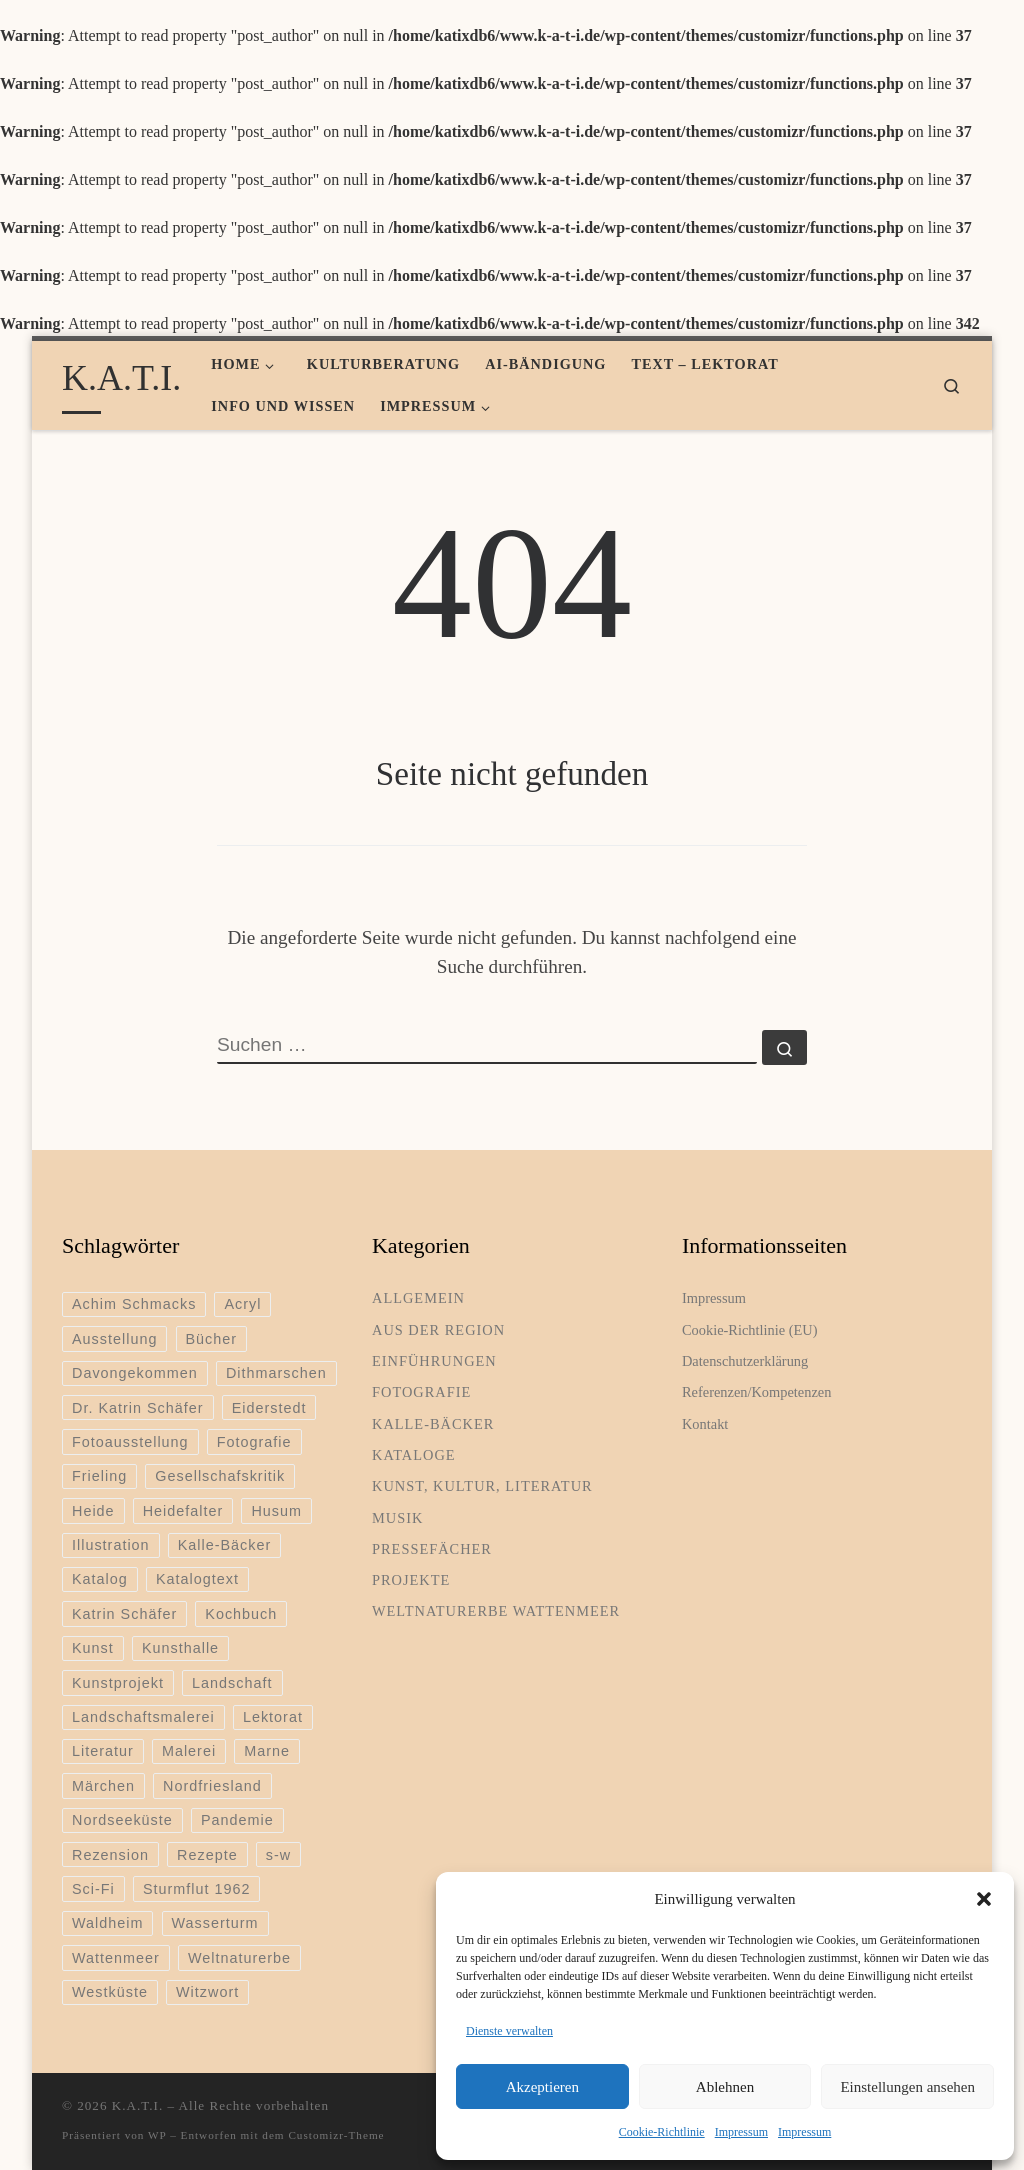 The image size is (1024, 2170). Describe the element at coordinates (180, 1648) in the screenshot. I see `Kunsthalle` at that location.